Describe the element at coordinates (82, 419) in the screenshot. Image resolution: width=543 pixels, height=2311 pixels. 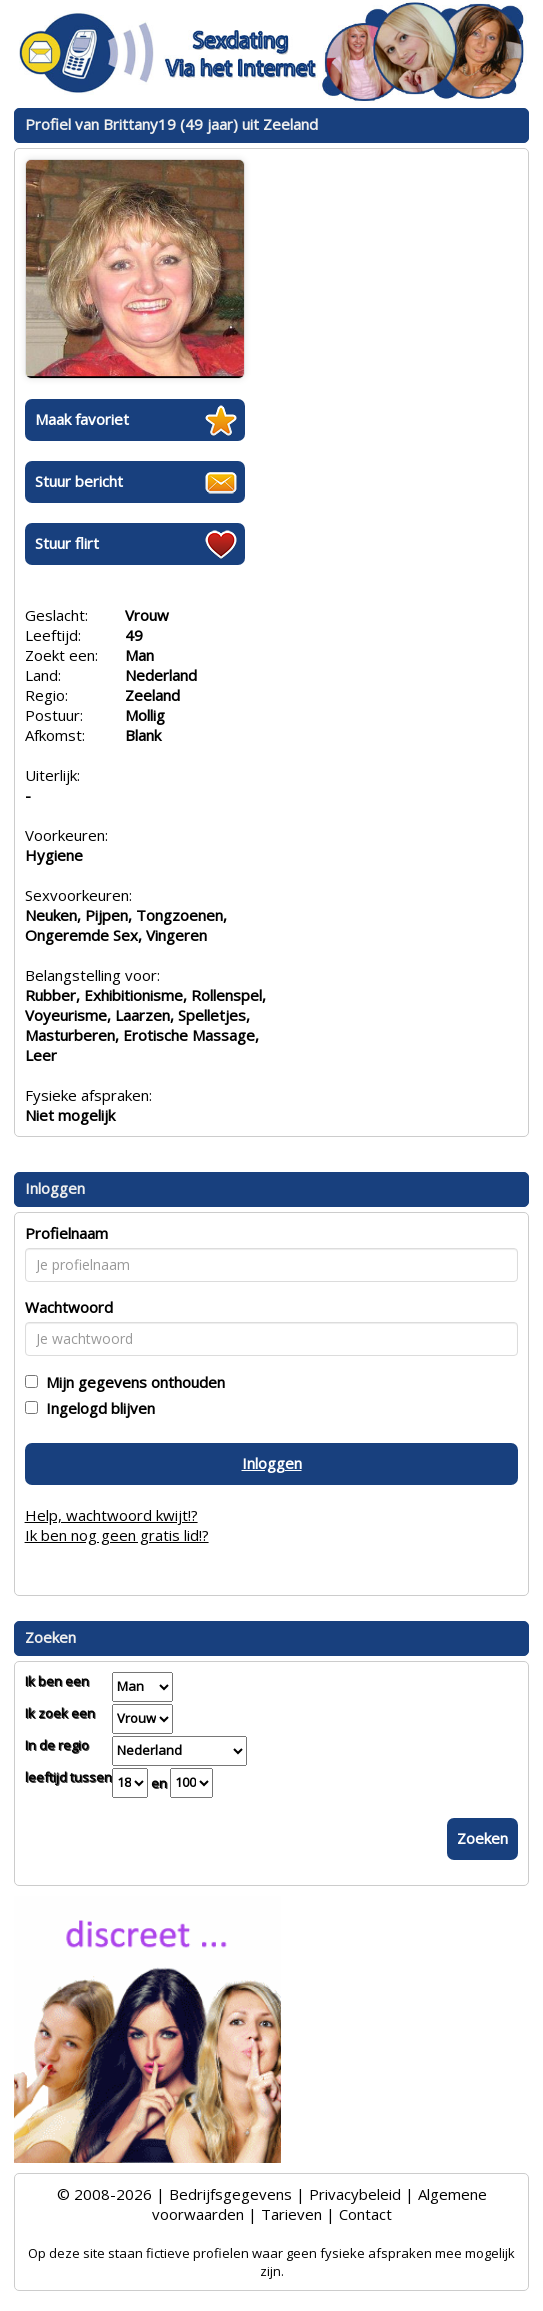
I see `Maak favoriet` at that location.